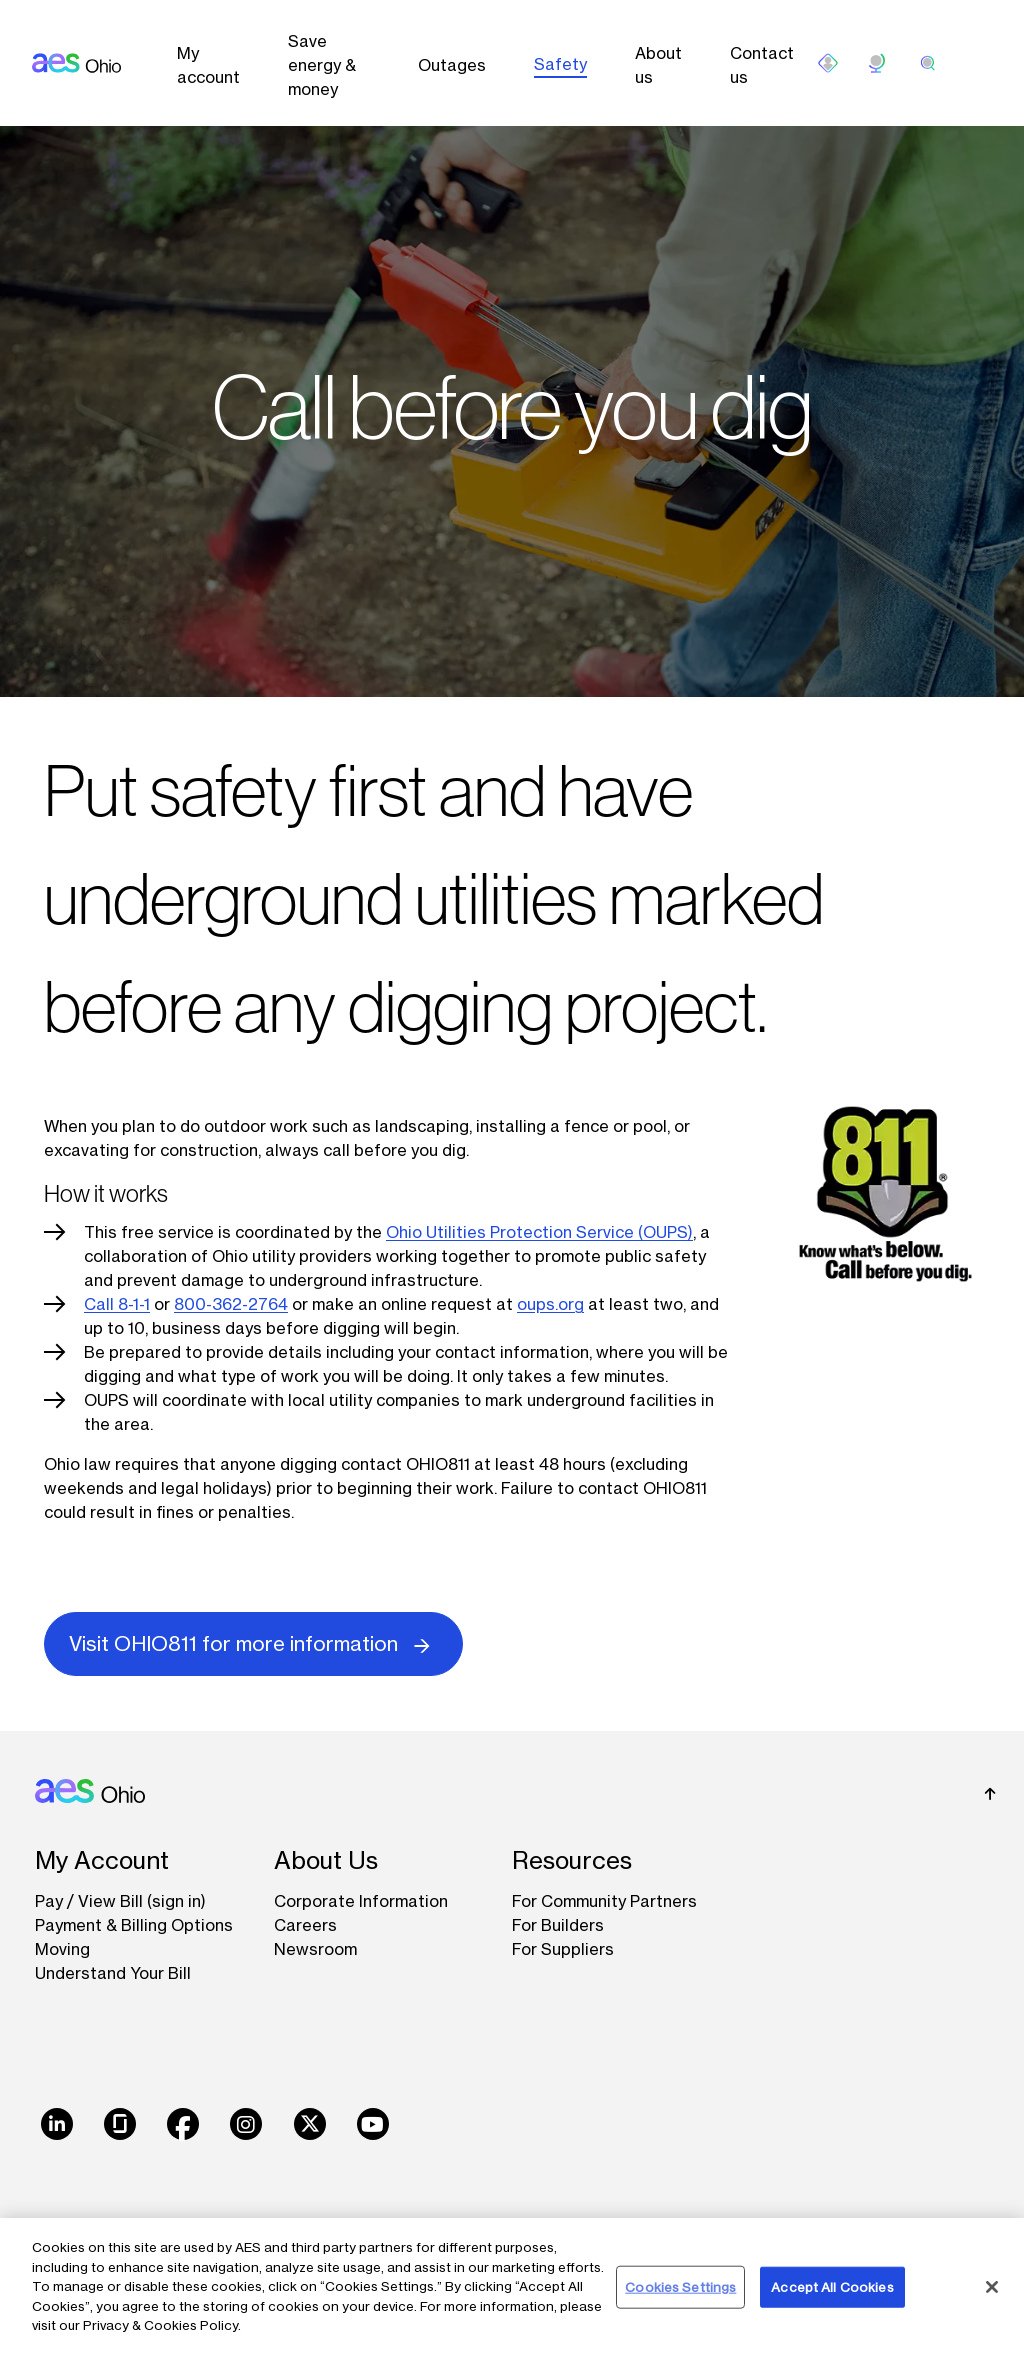  I want to click on Corporate Information, so click(361, 1901).